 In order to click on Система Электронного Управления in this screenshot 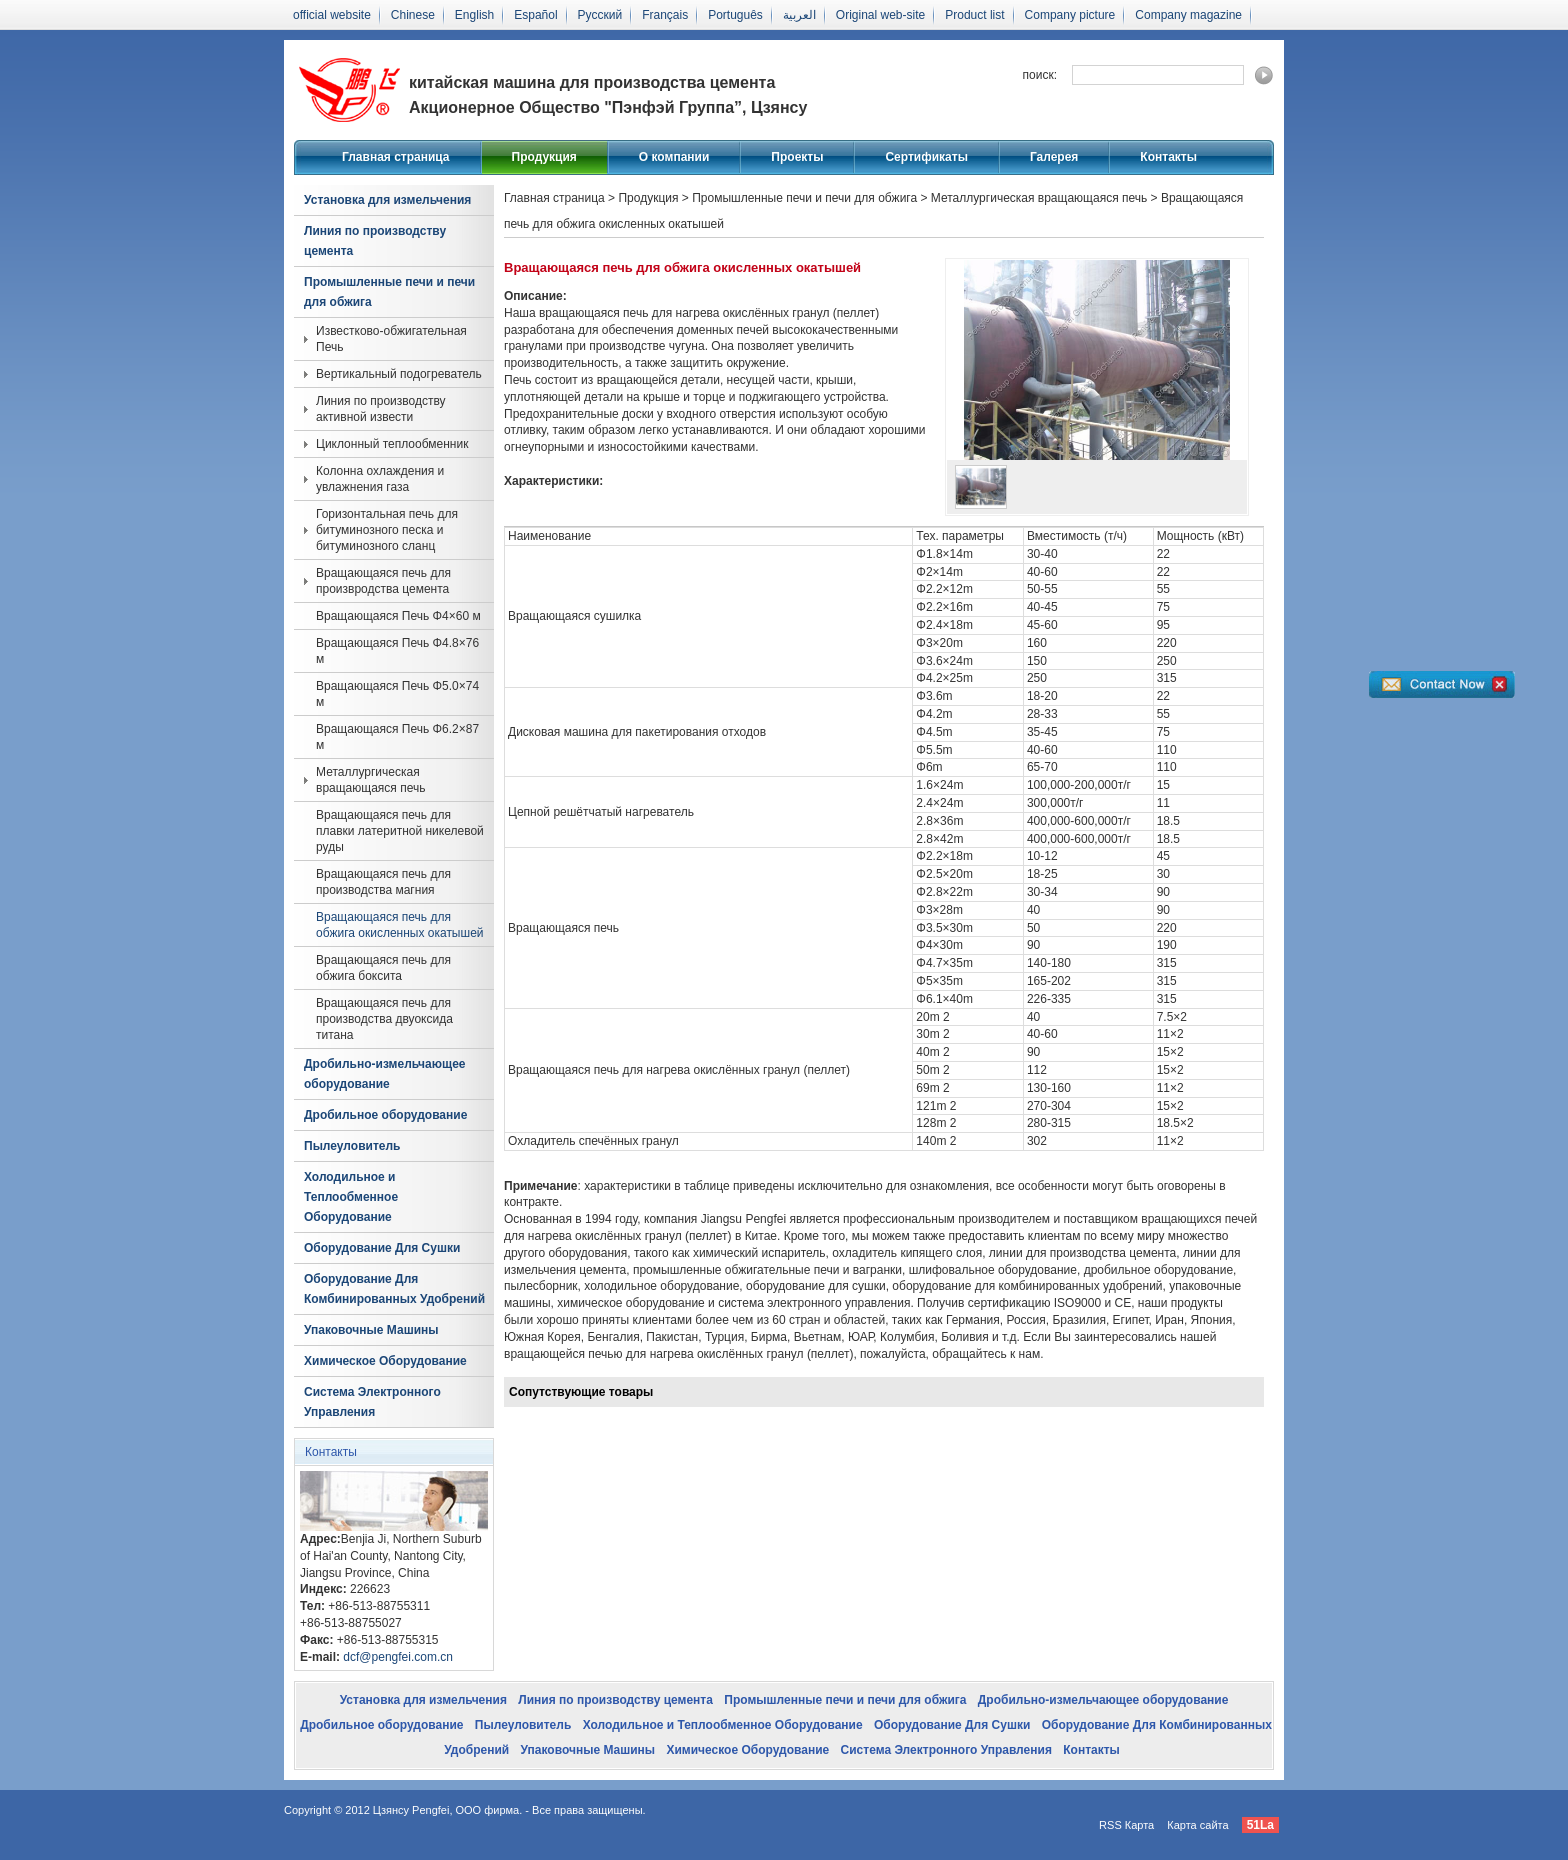, I will do `click(372, 1402)`.